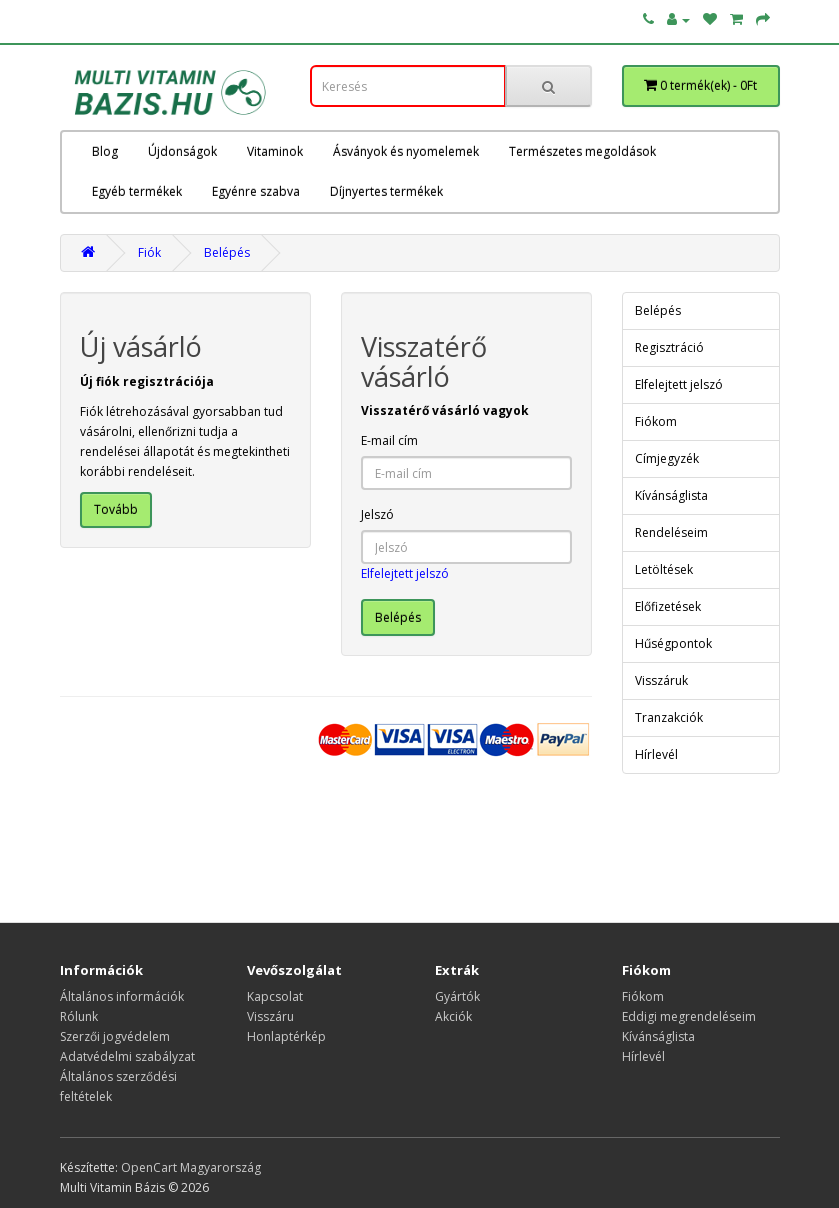  Describe the element at coordinates (286, 1036) in the screenshot. I see `Honlaptérkép` at that location.